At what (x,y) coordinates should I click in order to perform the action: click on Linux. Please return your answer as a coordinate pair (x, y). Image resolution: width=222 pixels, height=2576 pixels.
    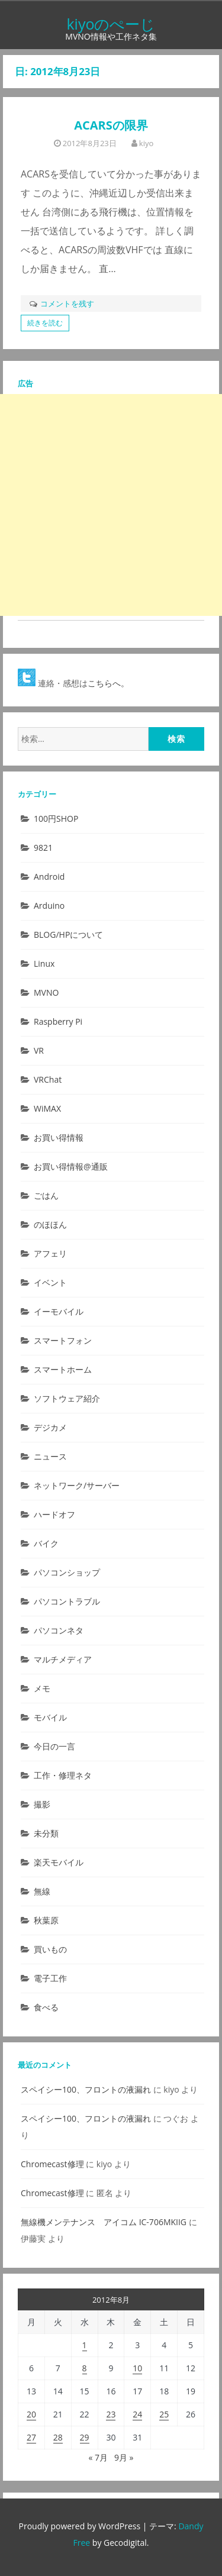
    Looking at the image, I should click on (44, 963).